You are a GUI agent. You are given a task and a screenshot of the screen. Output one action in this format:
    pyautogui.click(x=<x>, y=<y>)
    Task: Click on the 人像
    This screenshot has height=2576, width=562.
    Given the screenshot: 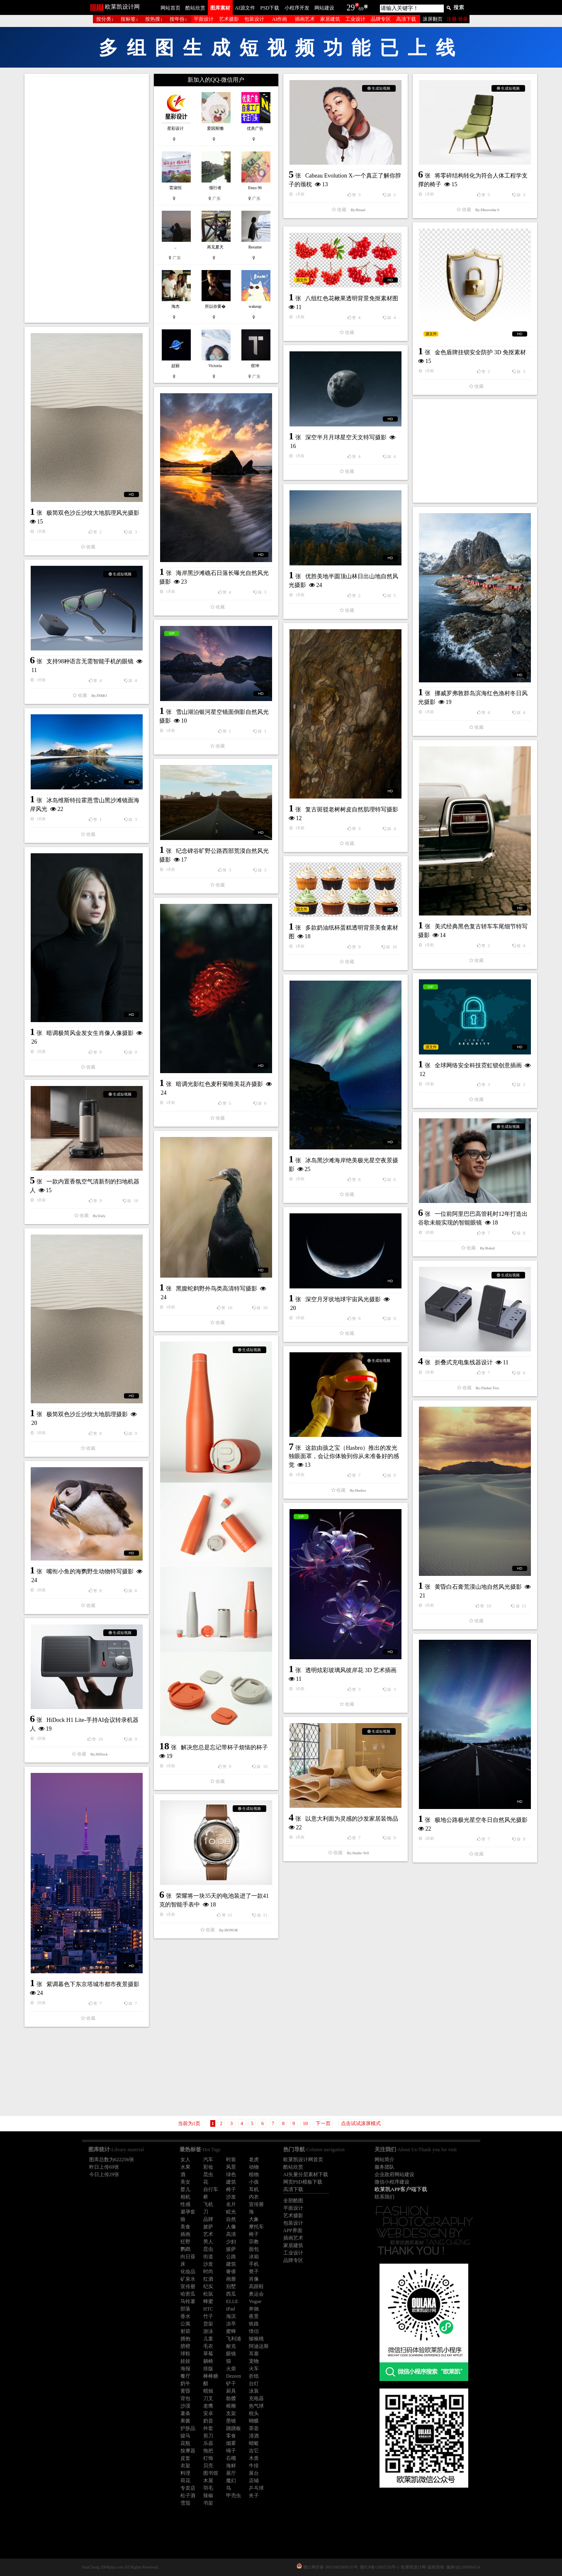 What is the action you would take?
    pyautogui.click(x=231, y=2227)
    